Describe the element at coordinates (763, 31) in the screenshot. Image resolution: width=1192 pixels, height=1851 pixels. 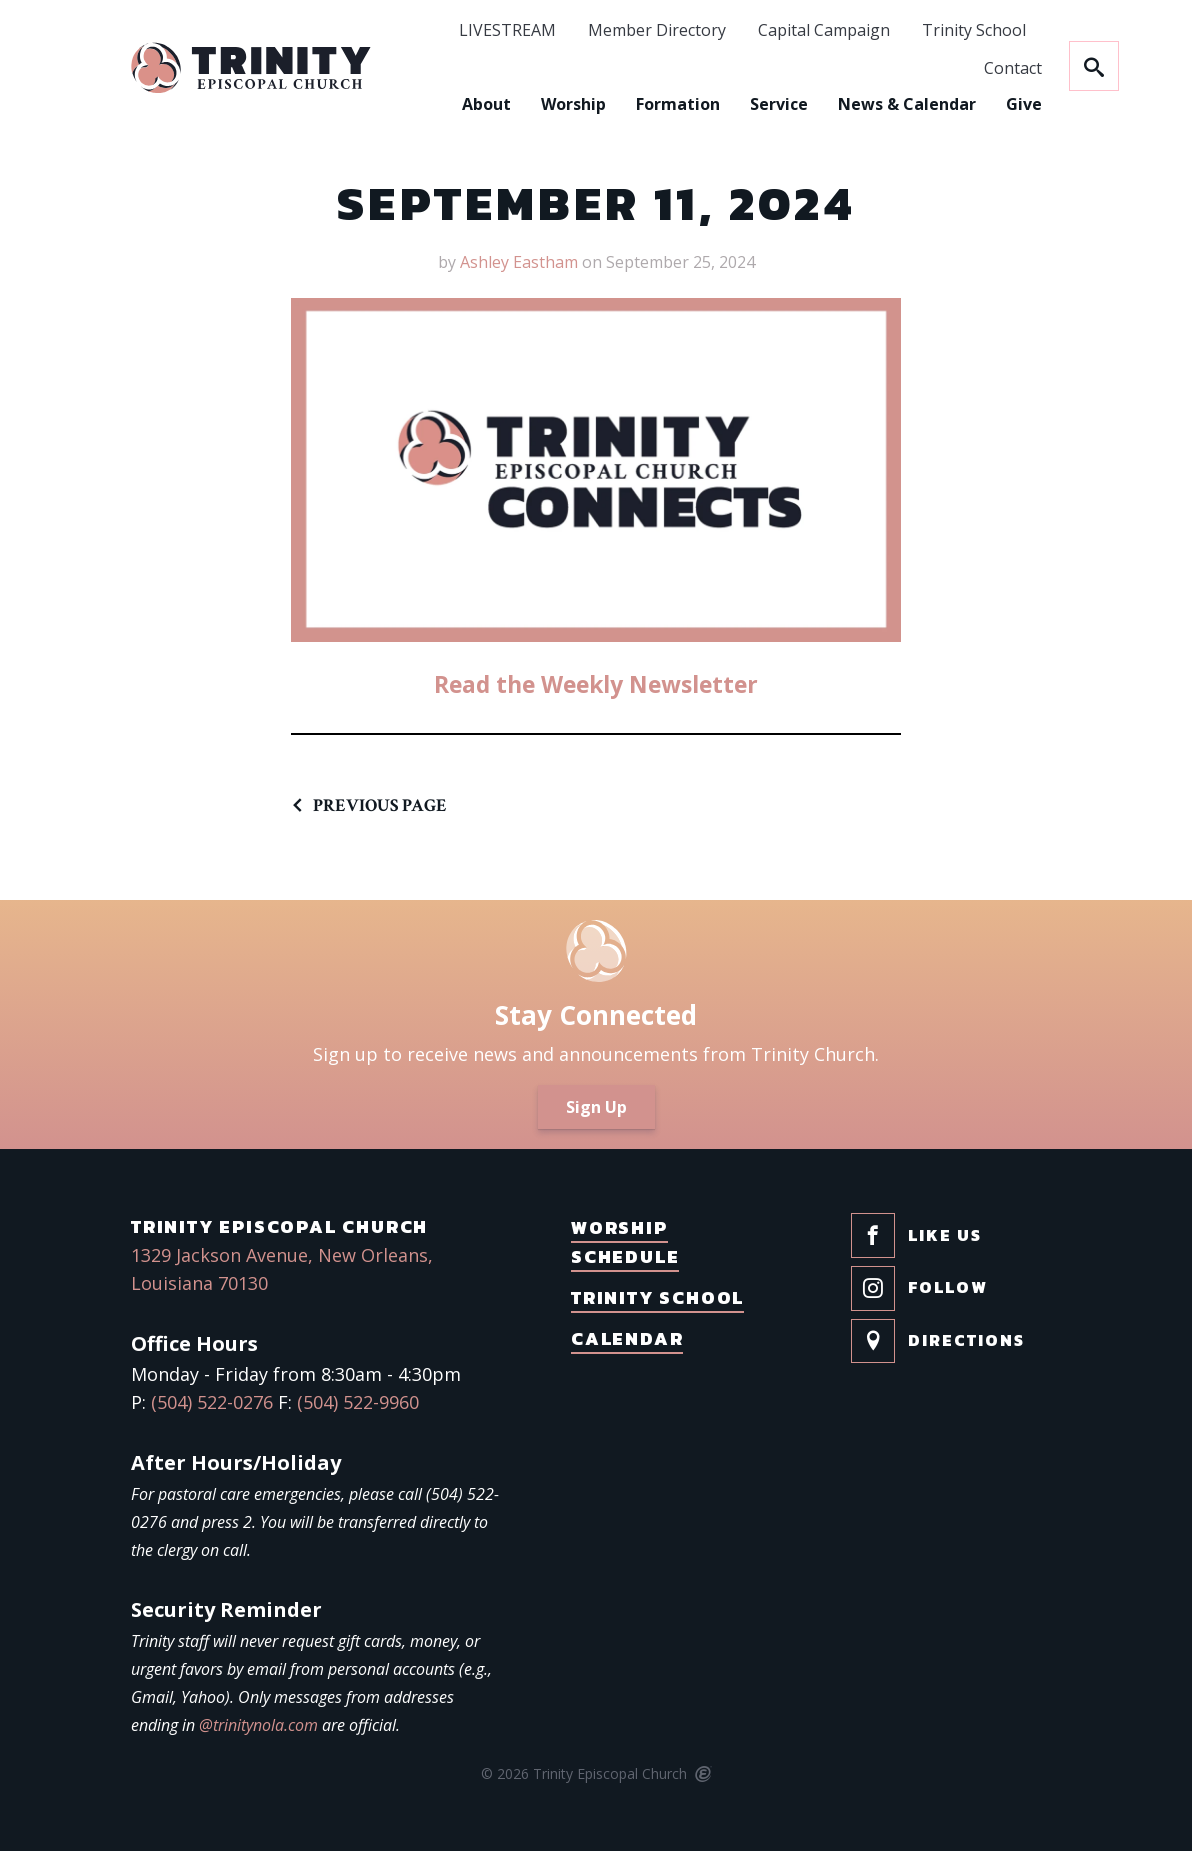
I see `Capital Campaign` at that location.